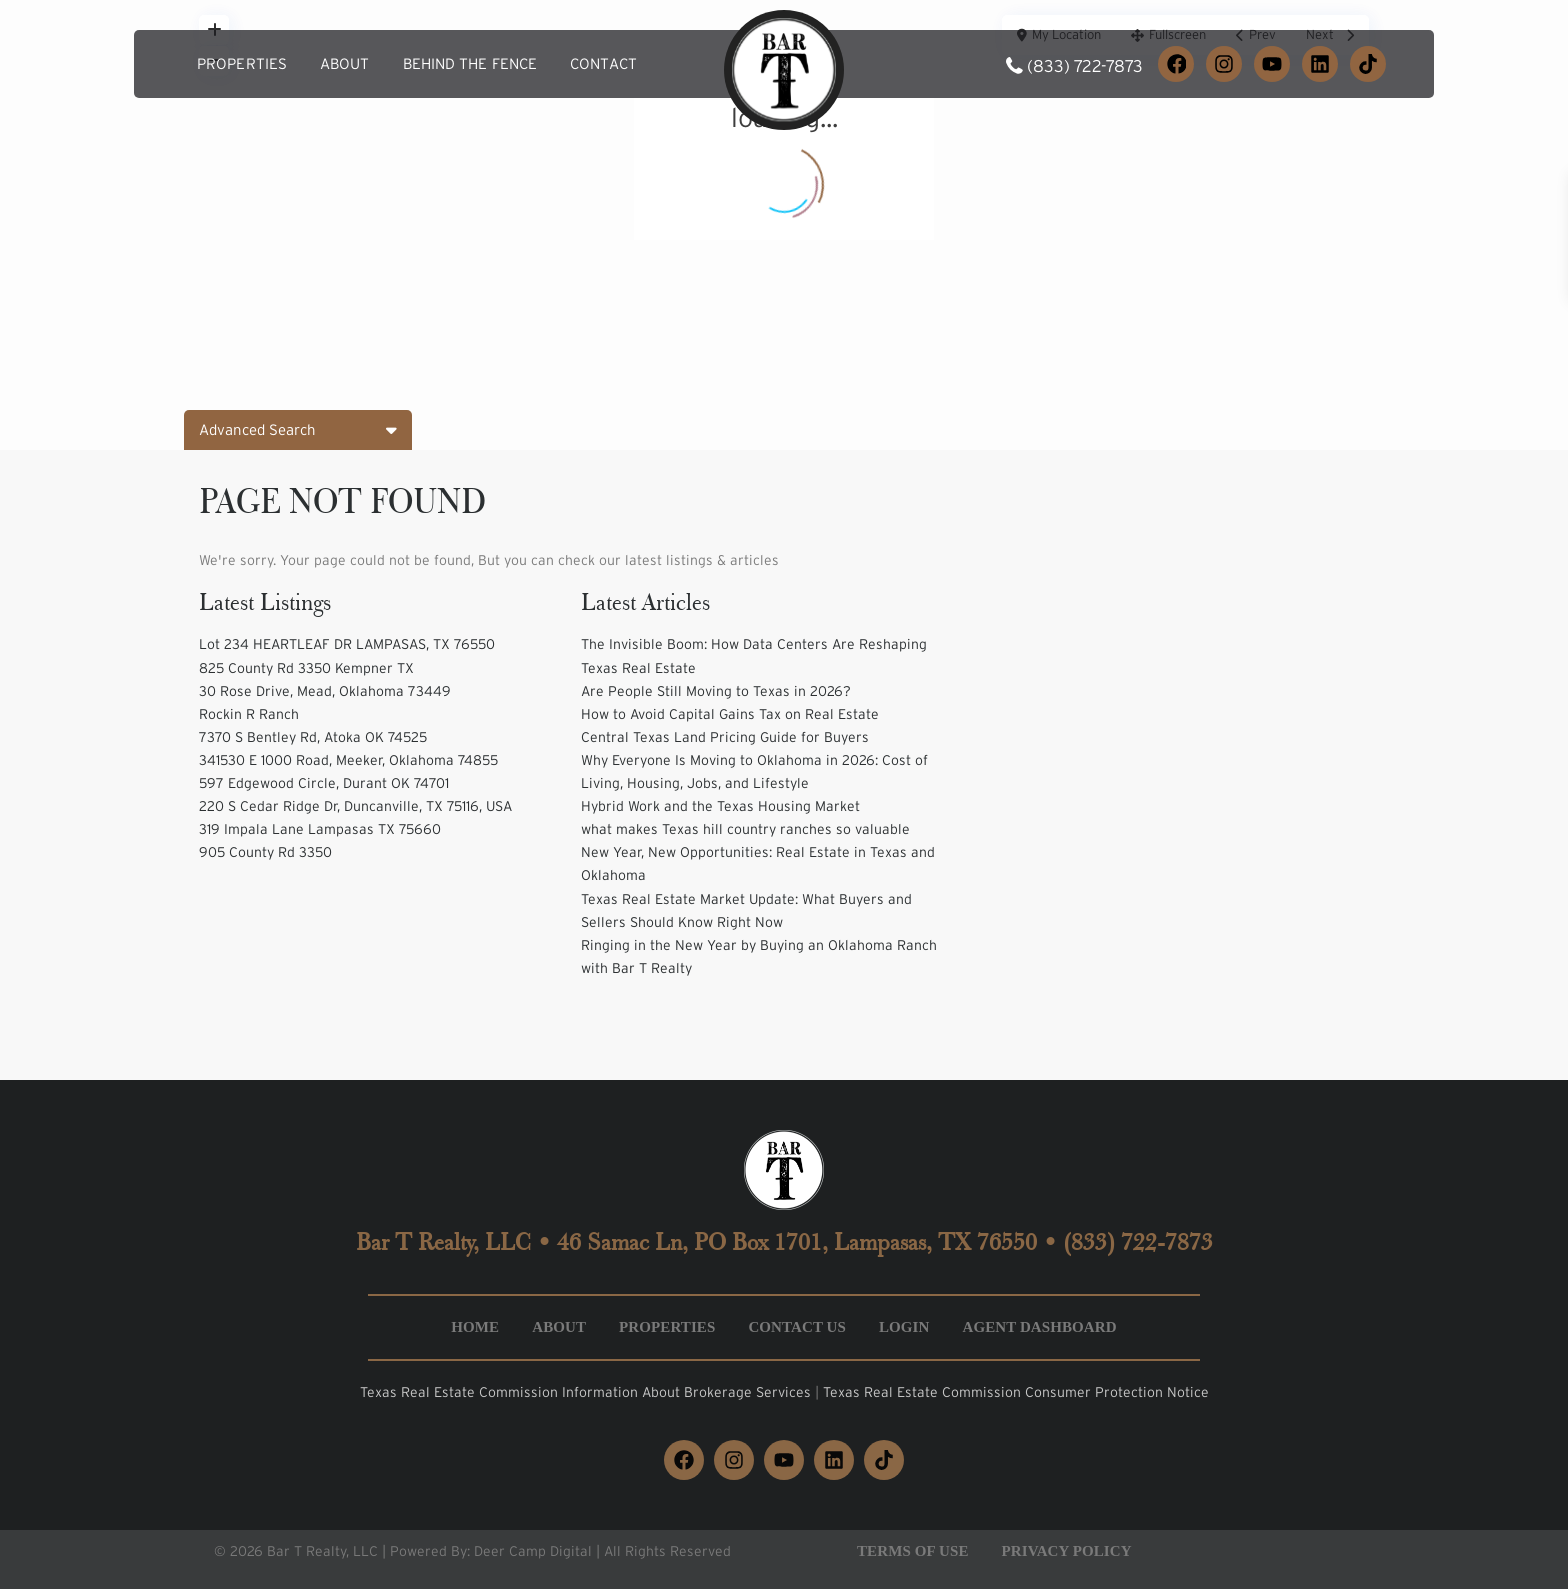 The width and height of the screenshot is (1568, 1589). Describe the element at coordinates (313, 737) in the screenshot. I see `7370 S Bentley Rd, Atoka OK 74525` at that location.